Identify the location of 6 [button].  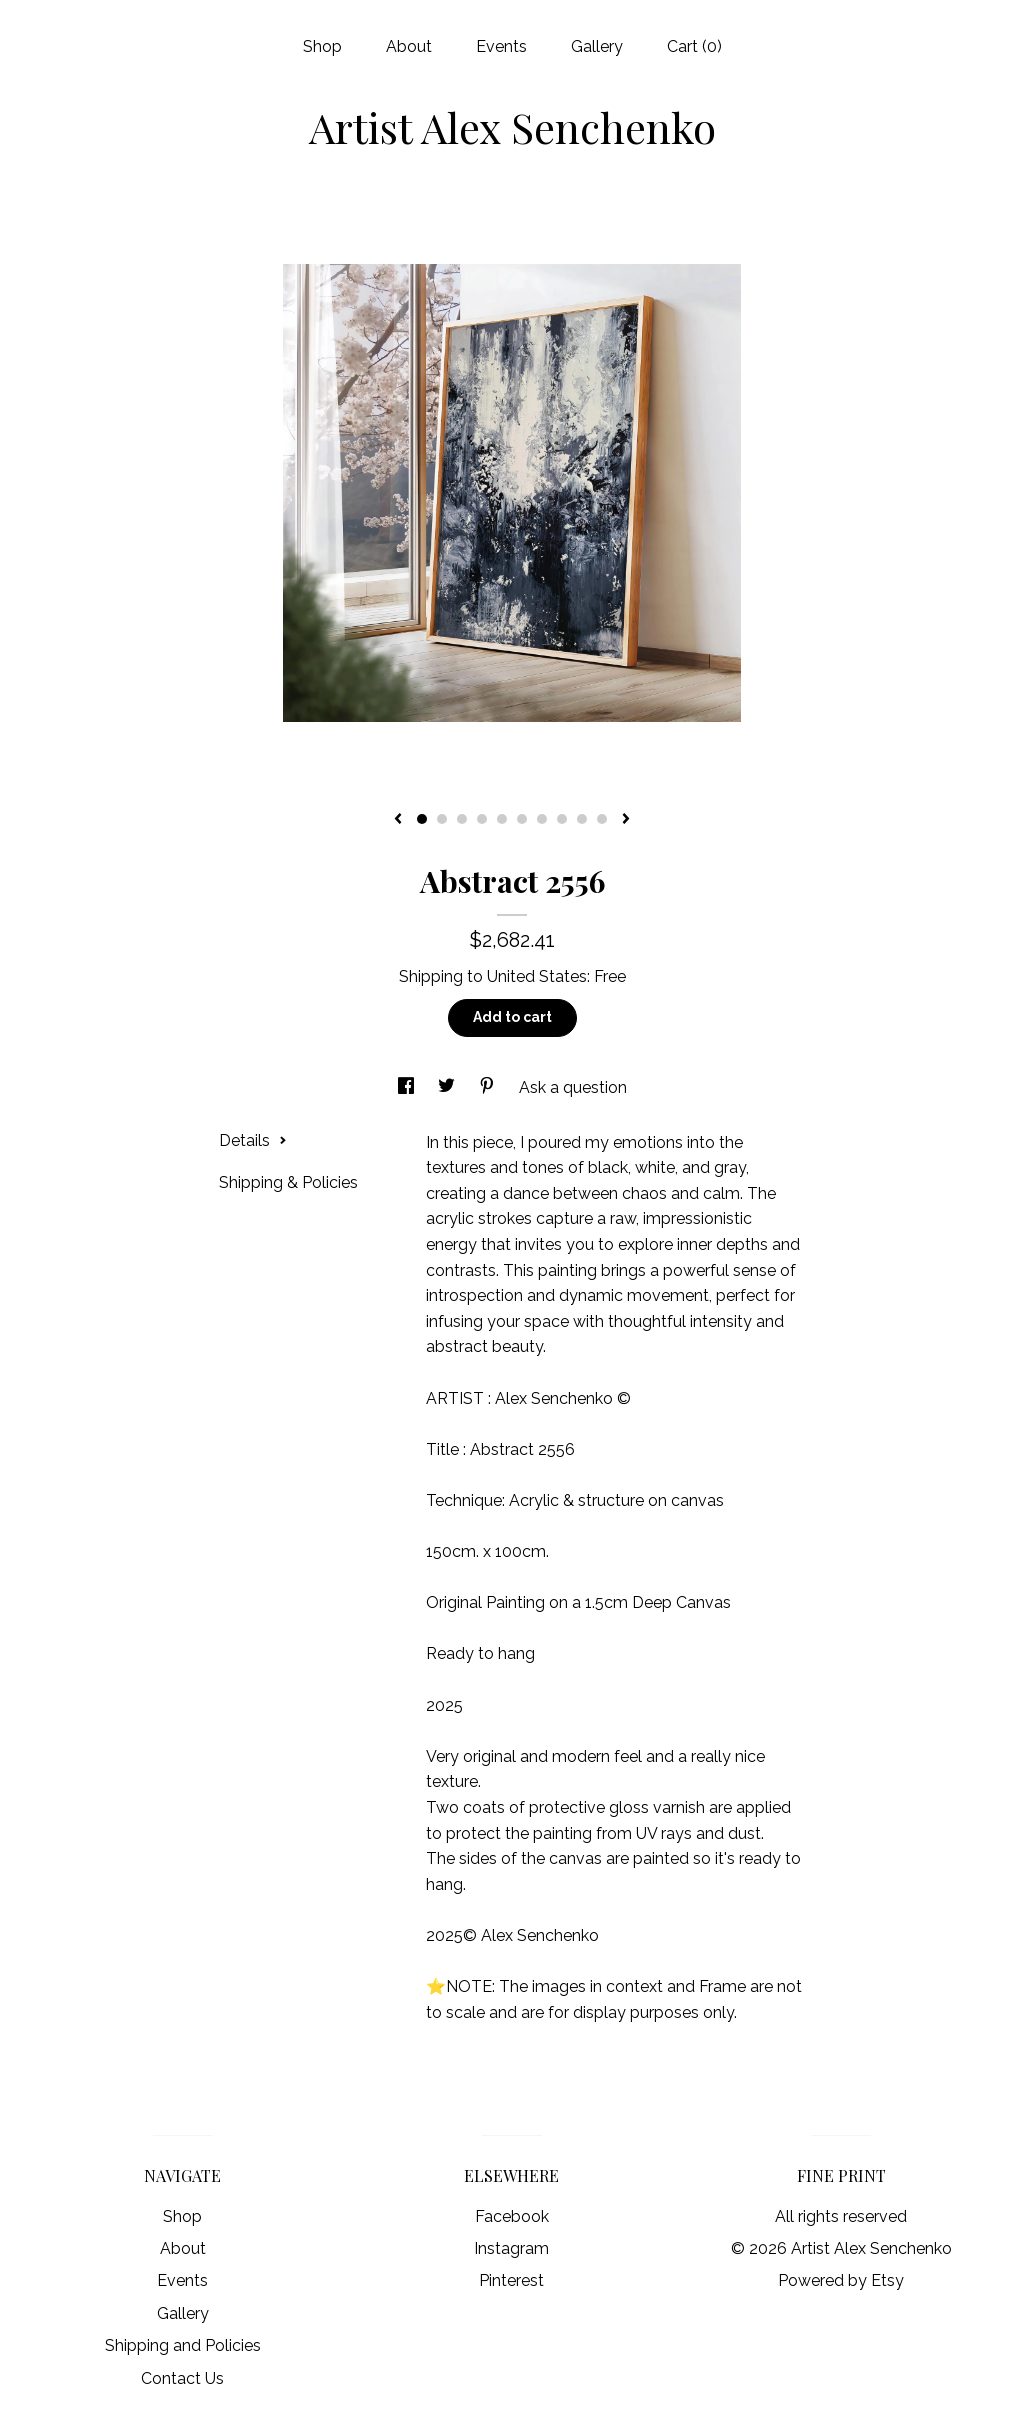
(522, 819).